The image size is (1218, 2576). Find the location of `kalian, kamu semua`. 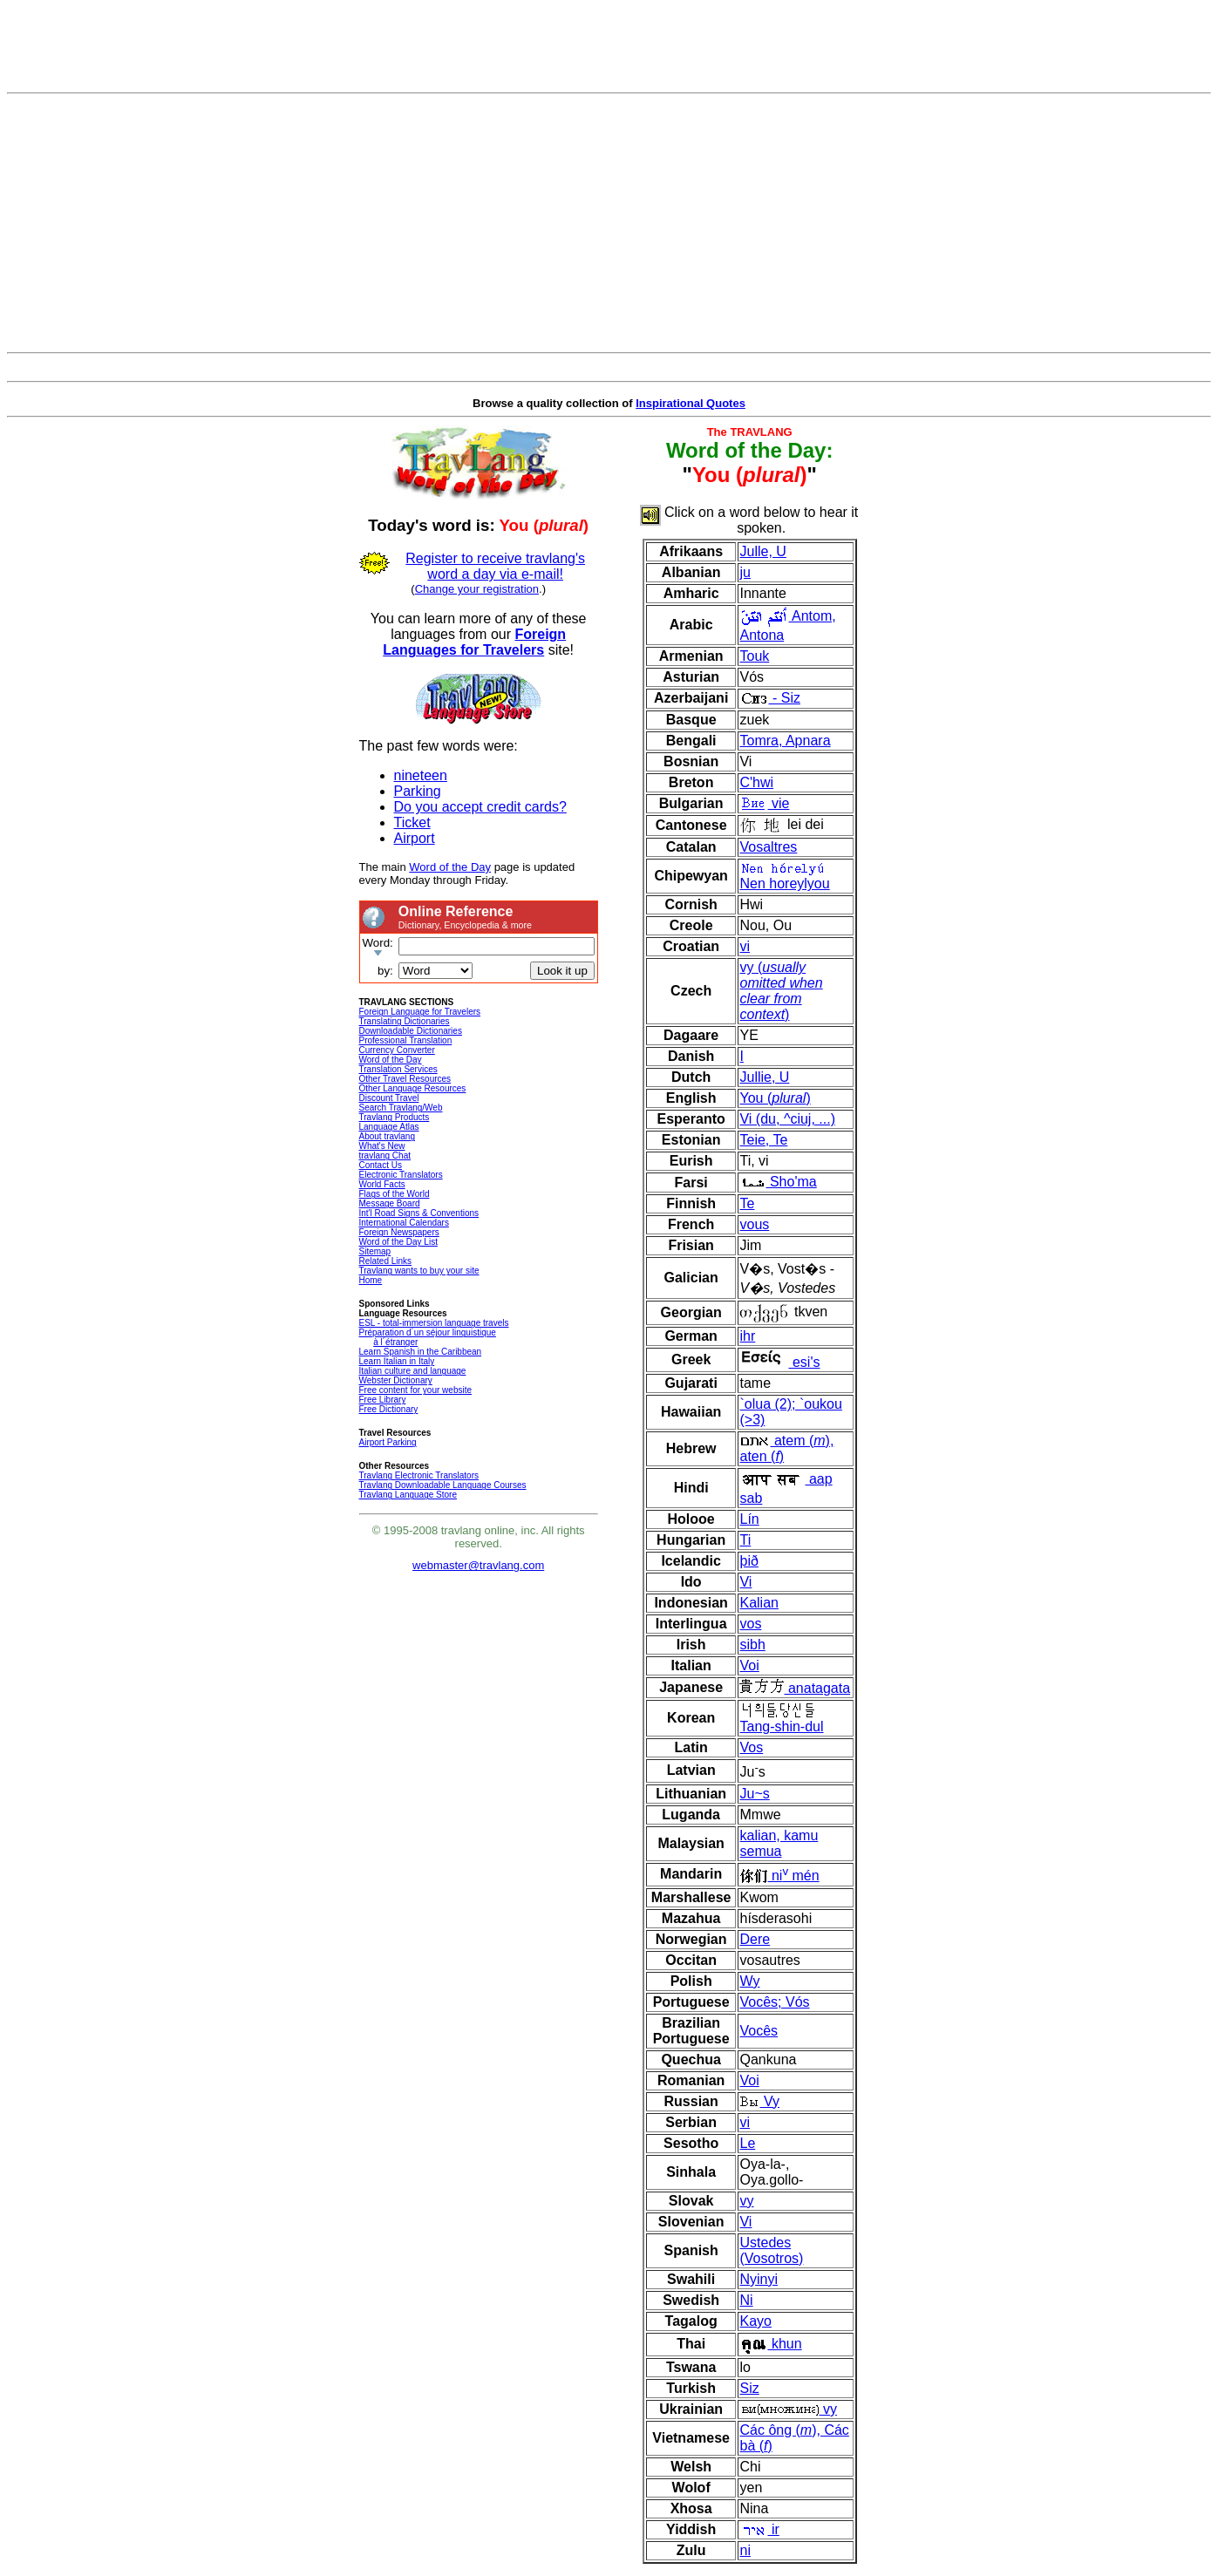

kalian, kamu semua is located at coordinates (778, 1843).